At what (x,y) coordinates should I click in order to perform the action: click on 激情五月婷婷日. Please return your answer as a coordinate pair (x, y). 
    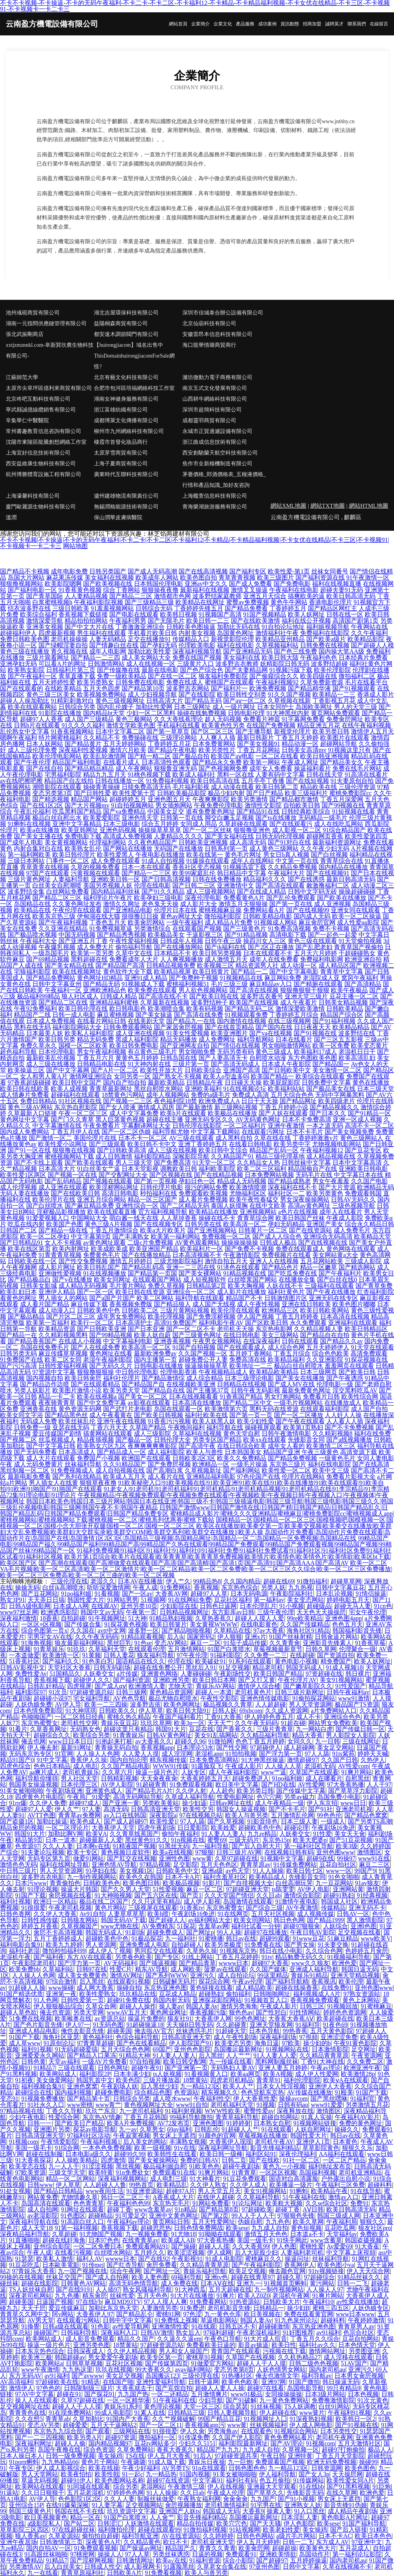
    Looking at the image, I should click on (130, 1261).